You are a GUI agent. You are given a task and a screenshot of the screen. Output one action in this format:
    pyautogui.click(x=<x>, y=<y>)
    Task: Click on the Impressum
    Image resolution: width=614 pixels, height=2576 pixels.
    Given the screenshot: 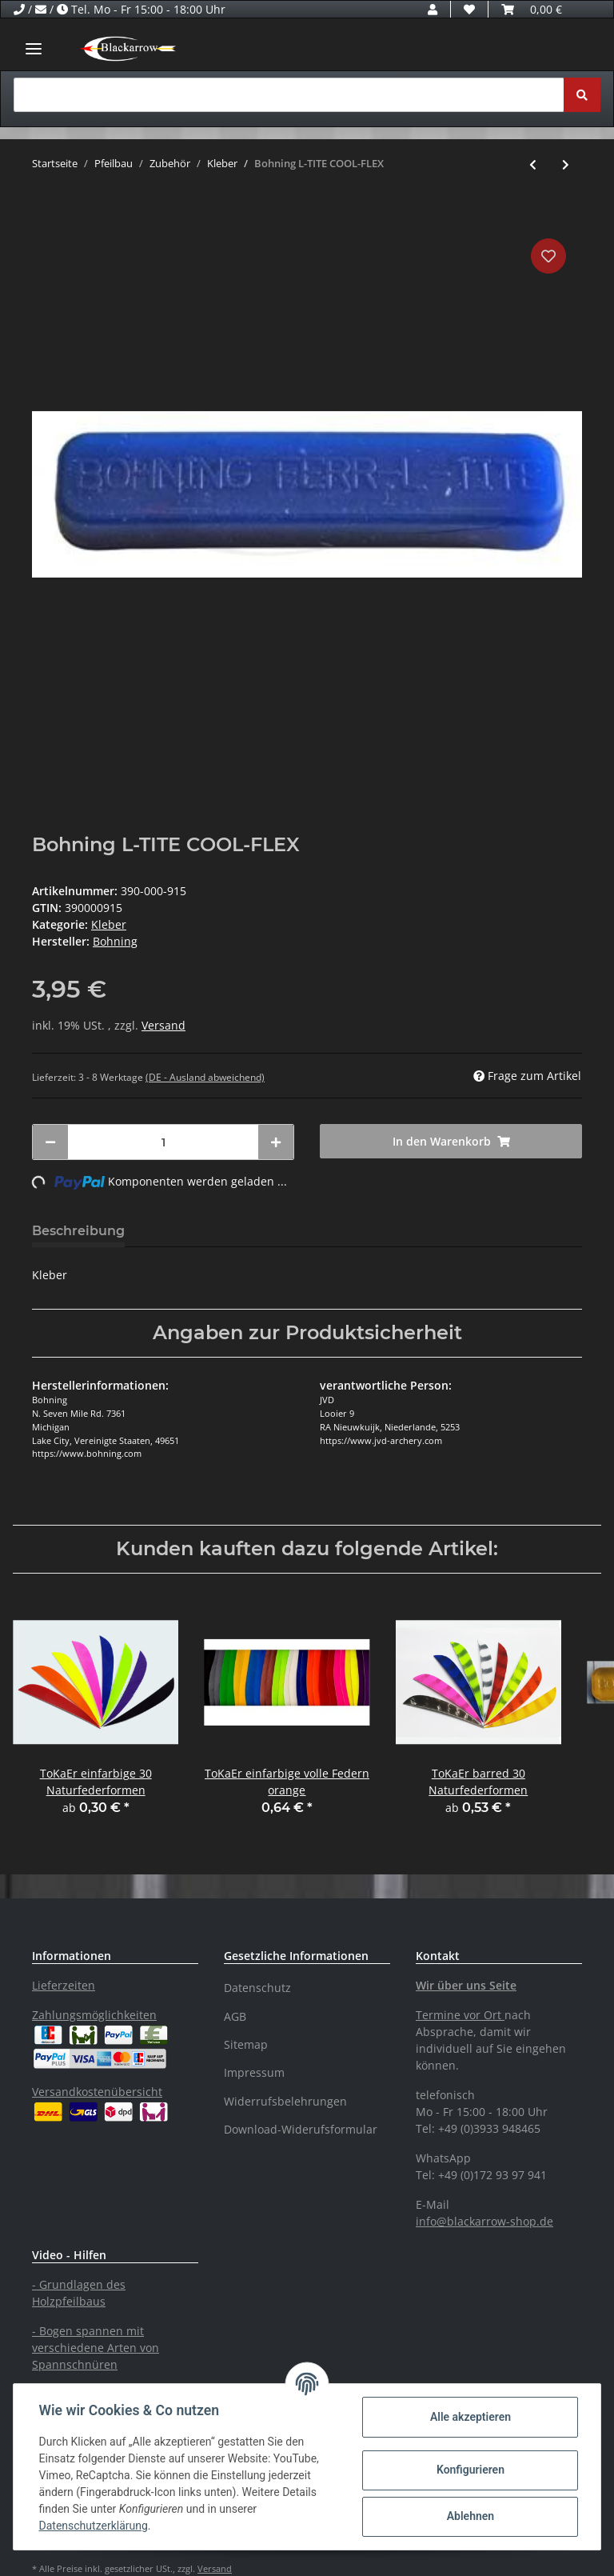 What is the action you would take?
    pyautogui.click(x=254, y=2072)
    